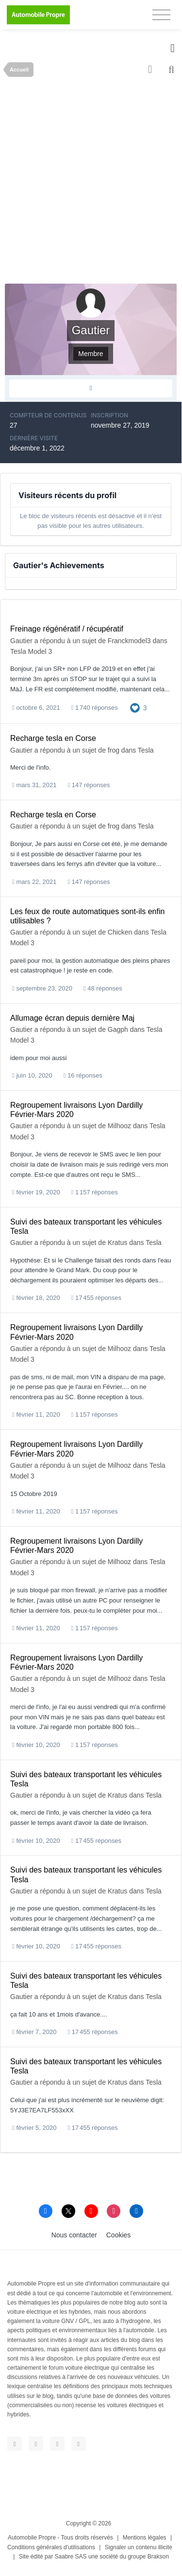  I want to click on Automobile Propre, so click(32, 2537).